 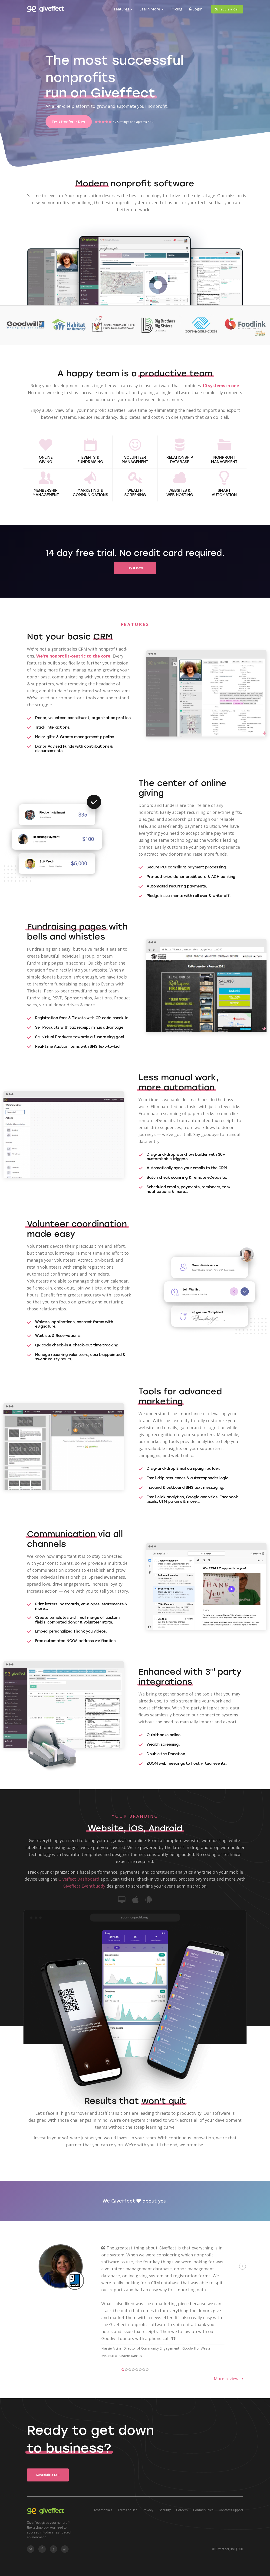 I want to click on Contact Support, so click(x=231, y=2510).